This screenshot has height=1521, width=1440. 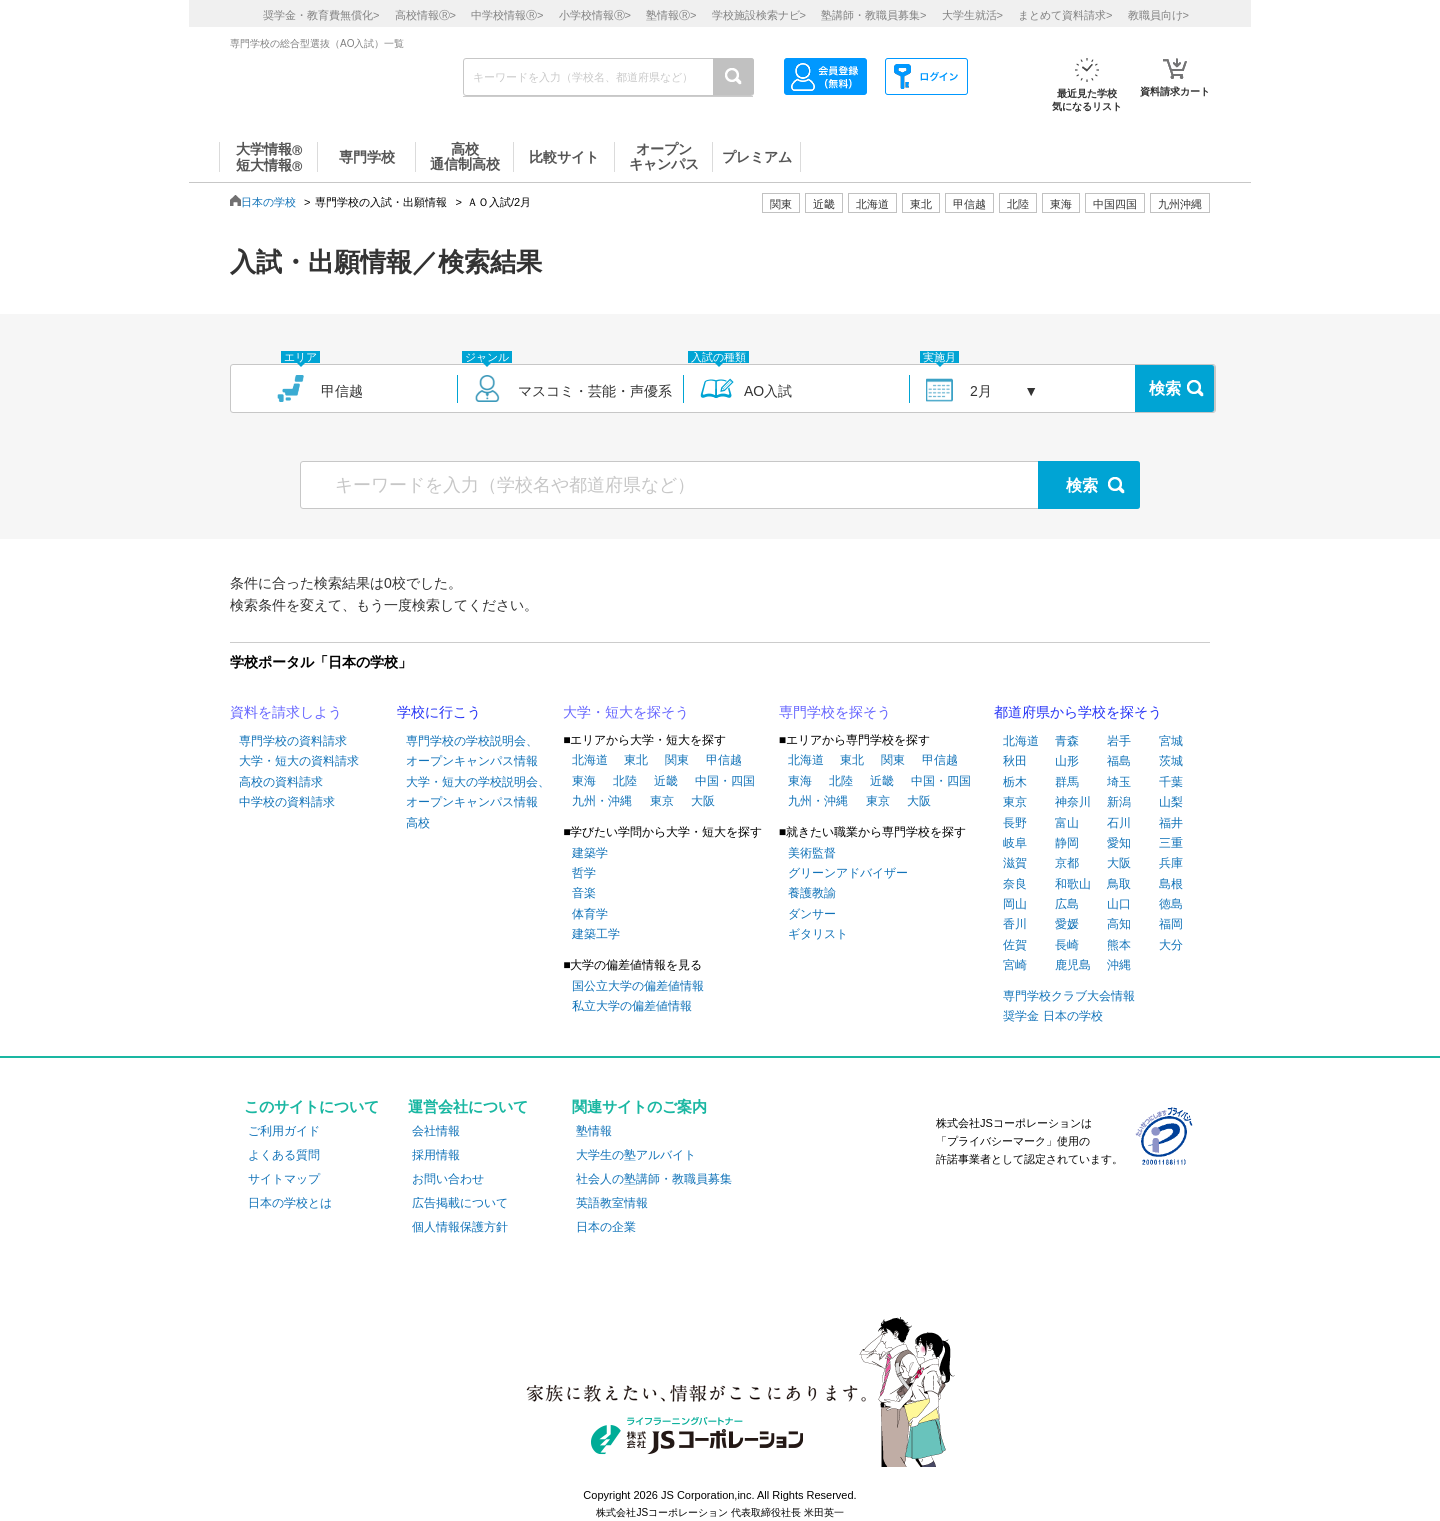 I want to click on 神奈川, so click(x=1073, y=802).